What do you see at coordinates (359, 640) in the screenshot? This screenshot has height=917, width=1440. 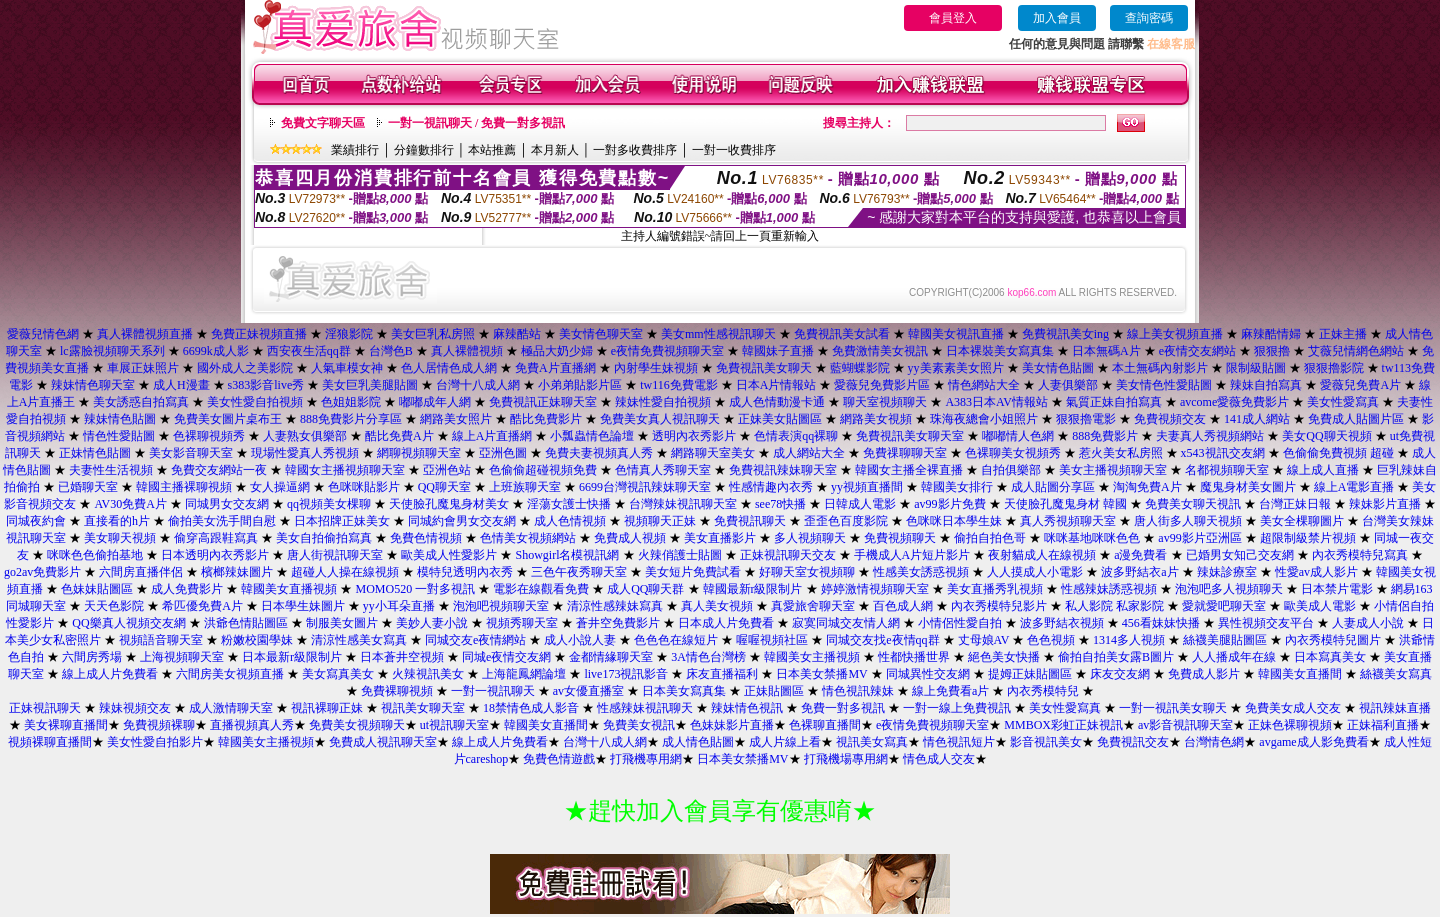 I see `清涼性感美女寫真` at bounding box center [359, 640].